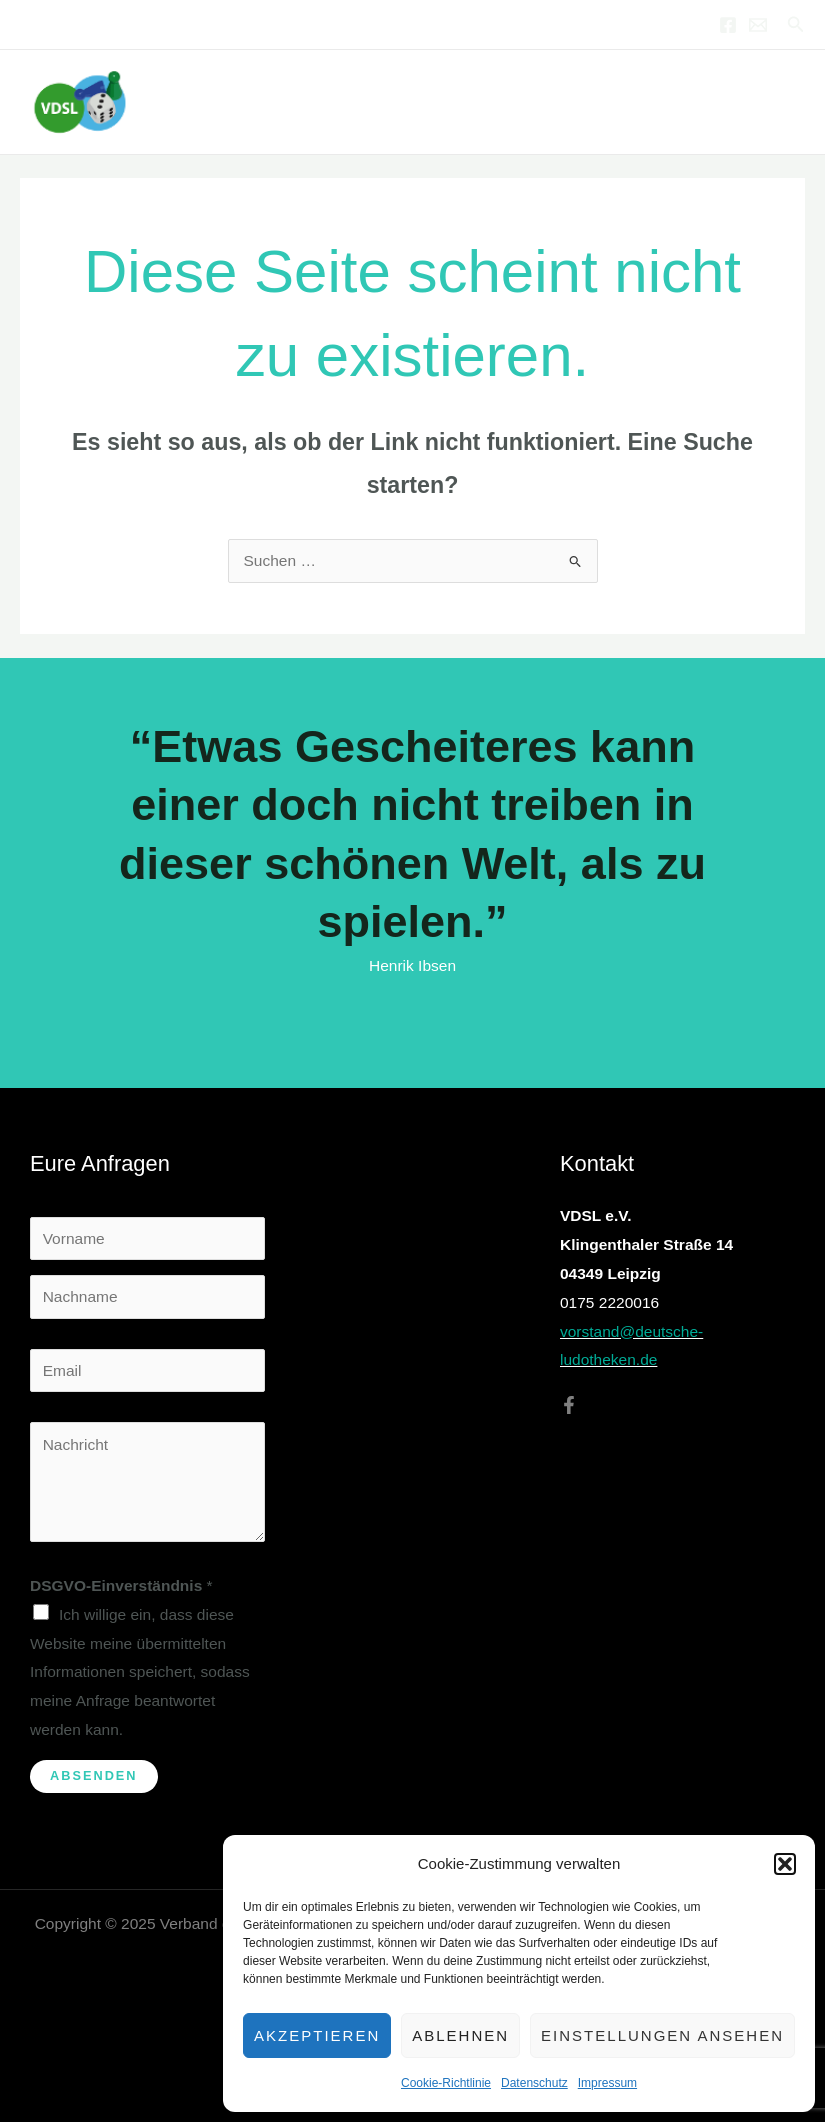 The image size is (825, 2122). Describe the element at coordinates (446, 2083) in the screenshot. I see `Cookie-Richtlinie` at that location.